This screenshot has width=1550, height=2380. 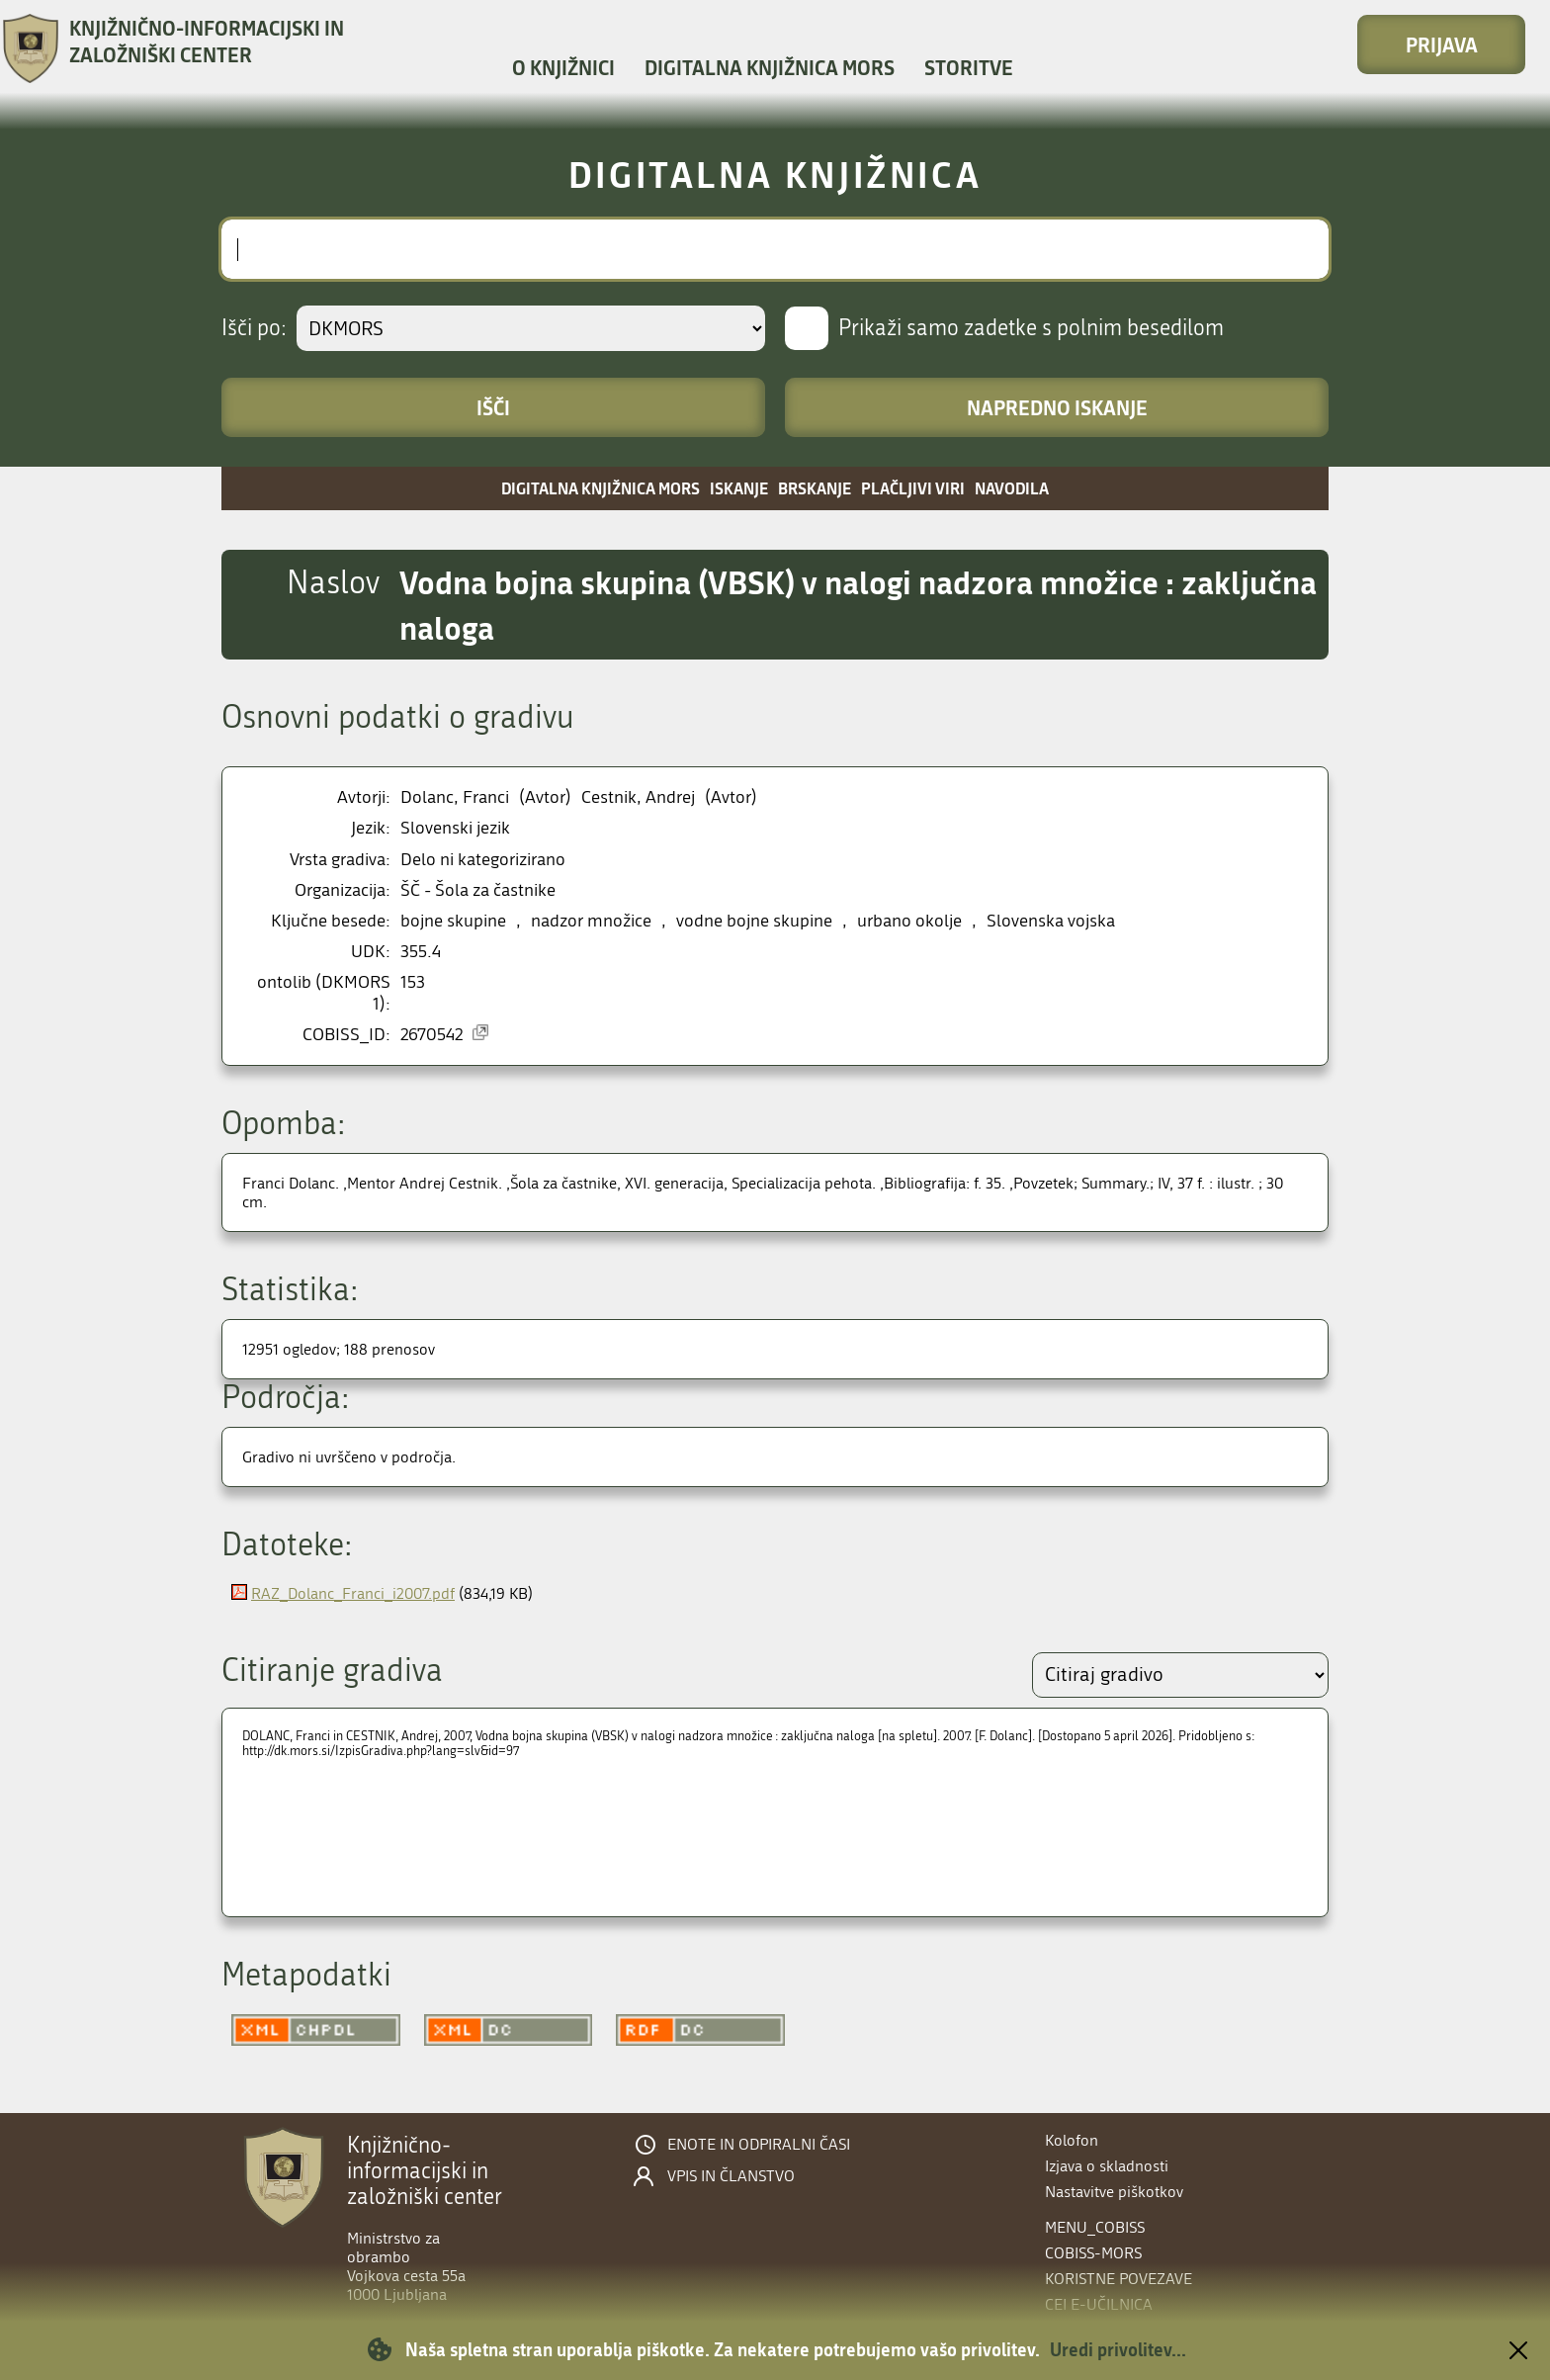 What do you see at coordinates (454, 797) in the screenshot?
I see `Dolanc, Franci` at bounding box center [454, 797].